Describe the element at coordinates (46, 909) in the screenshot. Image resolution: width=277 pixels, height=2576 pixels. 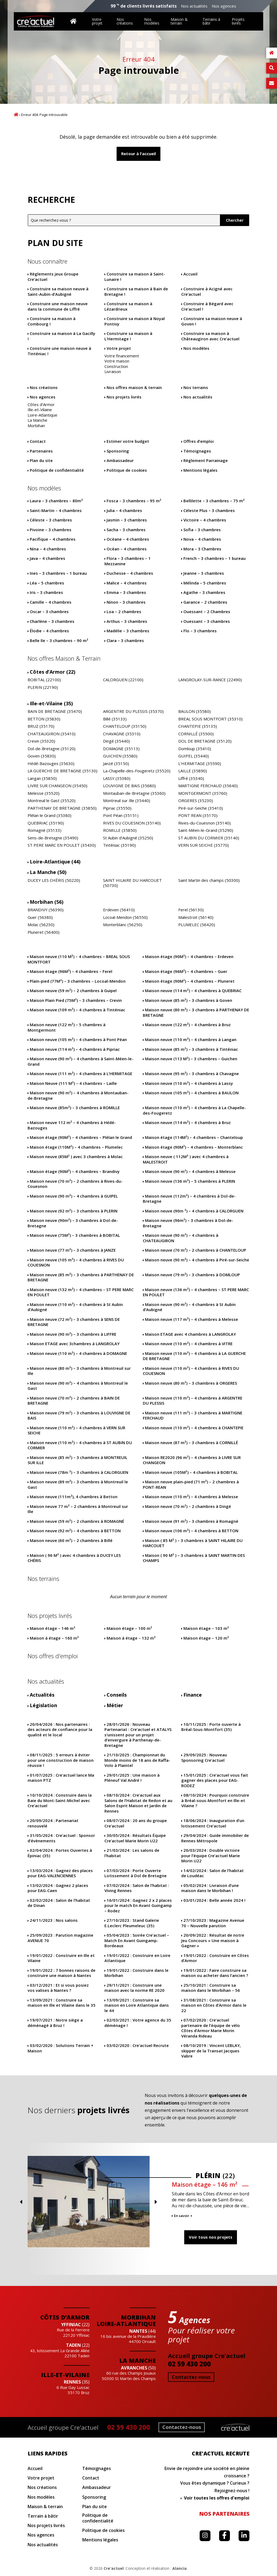
I see `BRANDIVY (56390)` at that location.